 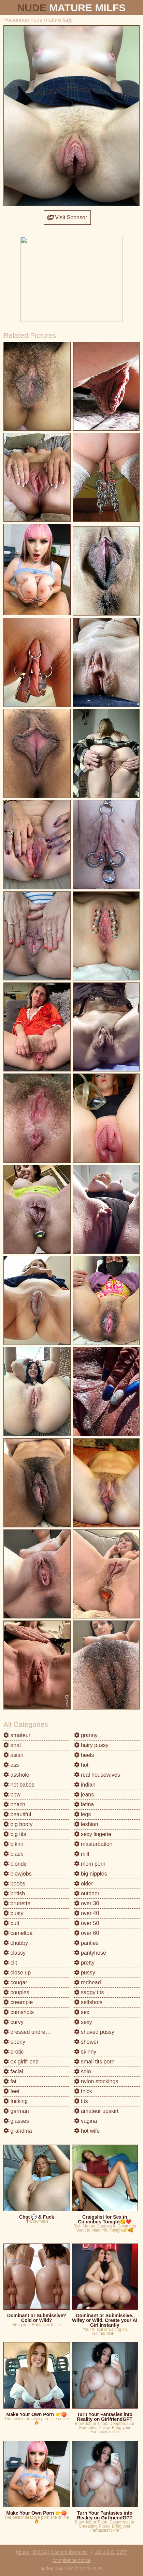 What do you see at coordinates (82, 2071) in the screenshot?
I see `solo` at bounding box center [82, 2071].